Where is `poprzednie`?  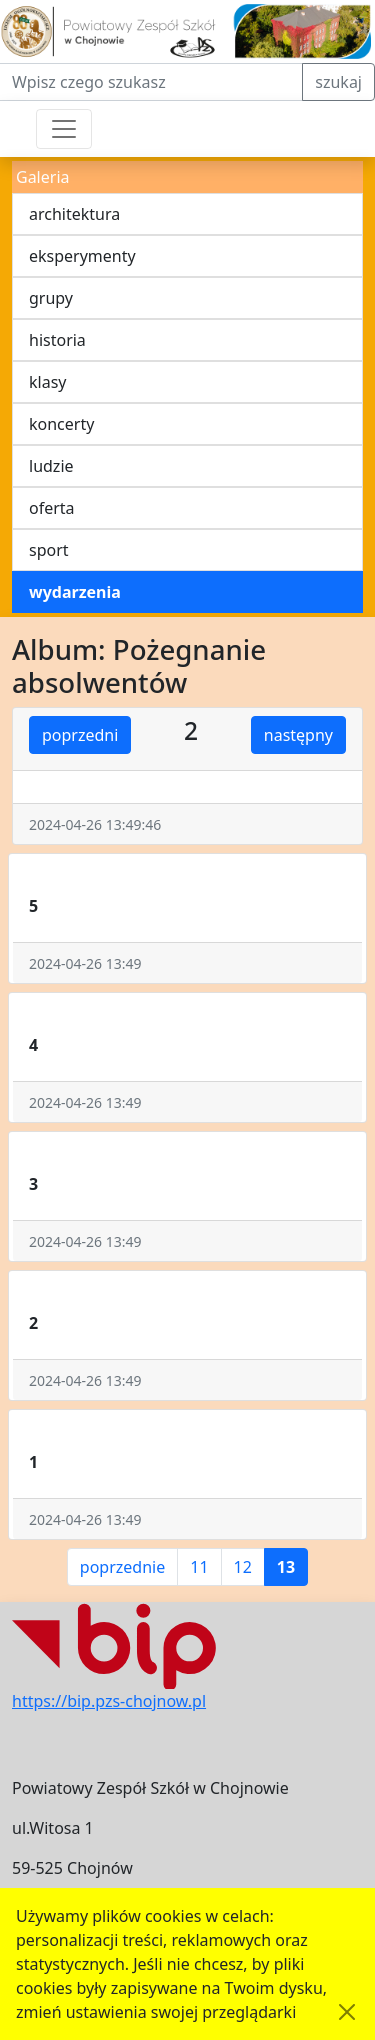 poprzednie is located at coordinates (122, 1567).